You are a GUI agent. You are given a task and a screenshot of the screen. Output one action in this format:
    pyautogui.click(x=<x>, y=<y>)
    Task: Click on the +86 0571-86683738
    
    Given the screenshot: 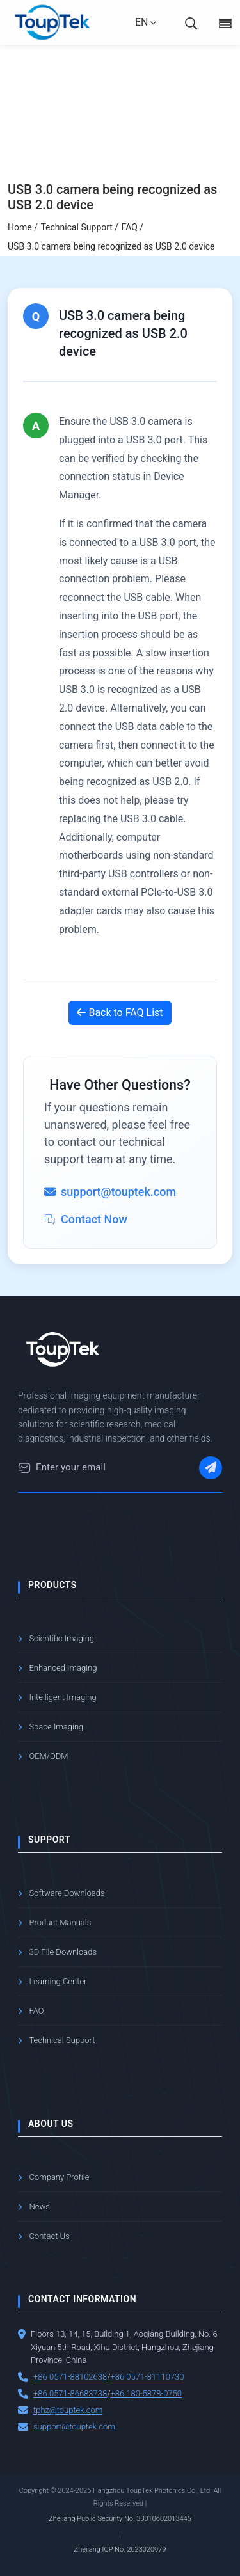 What is the action you would take?
    pyautogui.click(x=70, y=2393)
    